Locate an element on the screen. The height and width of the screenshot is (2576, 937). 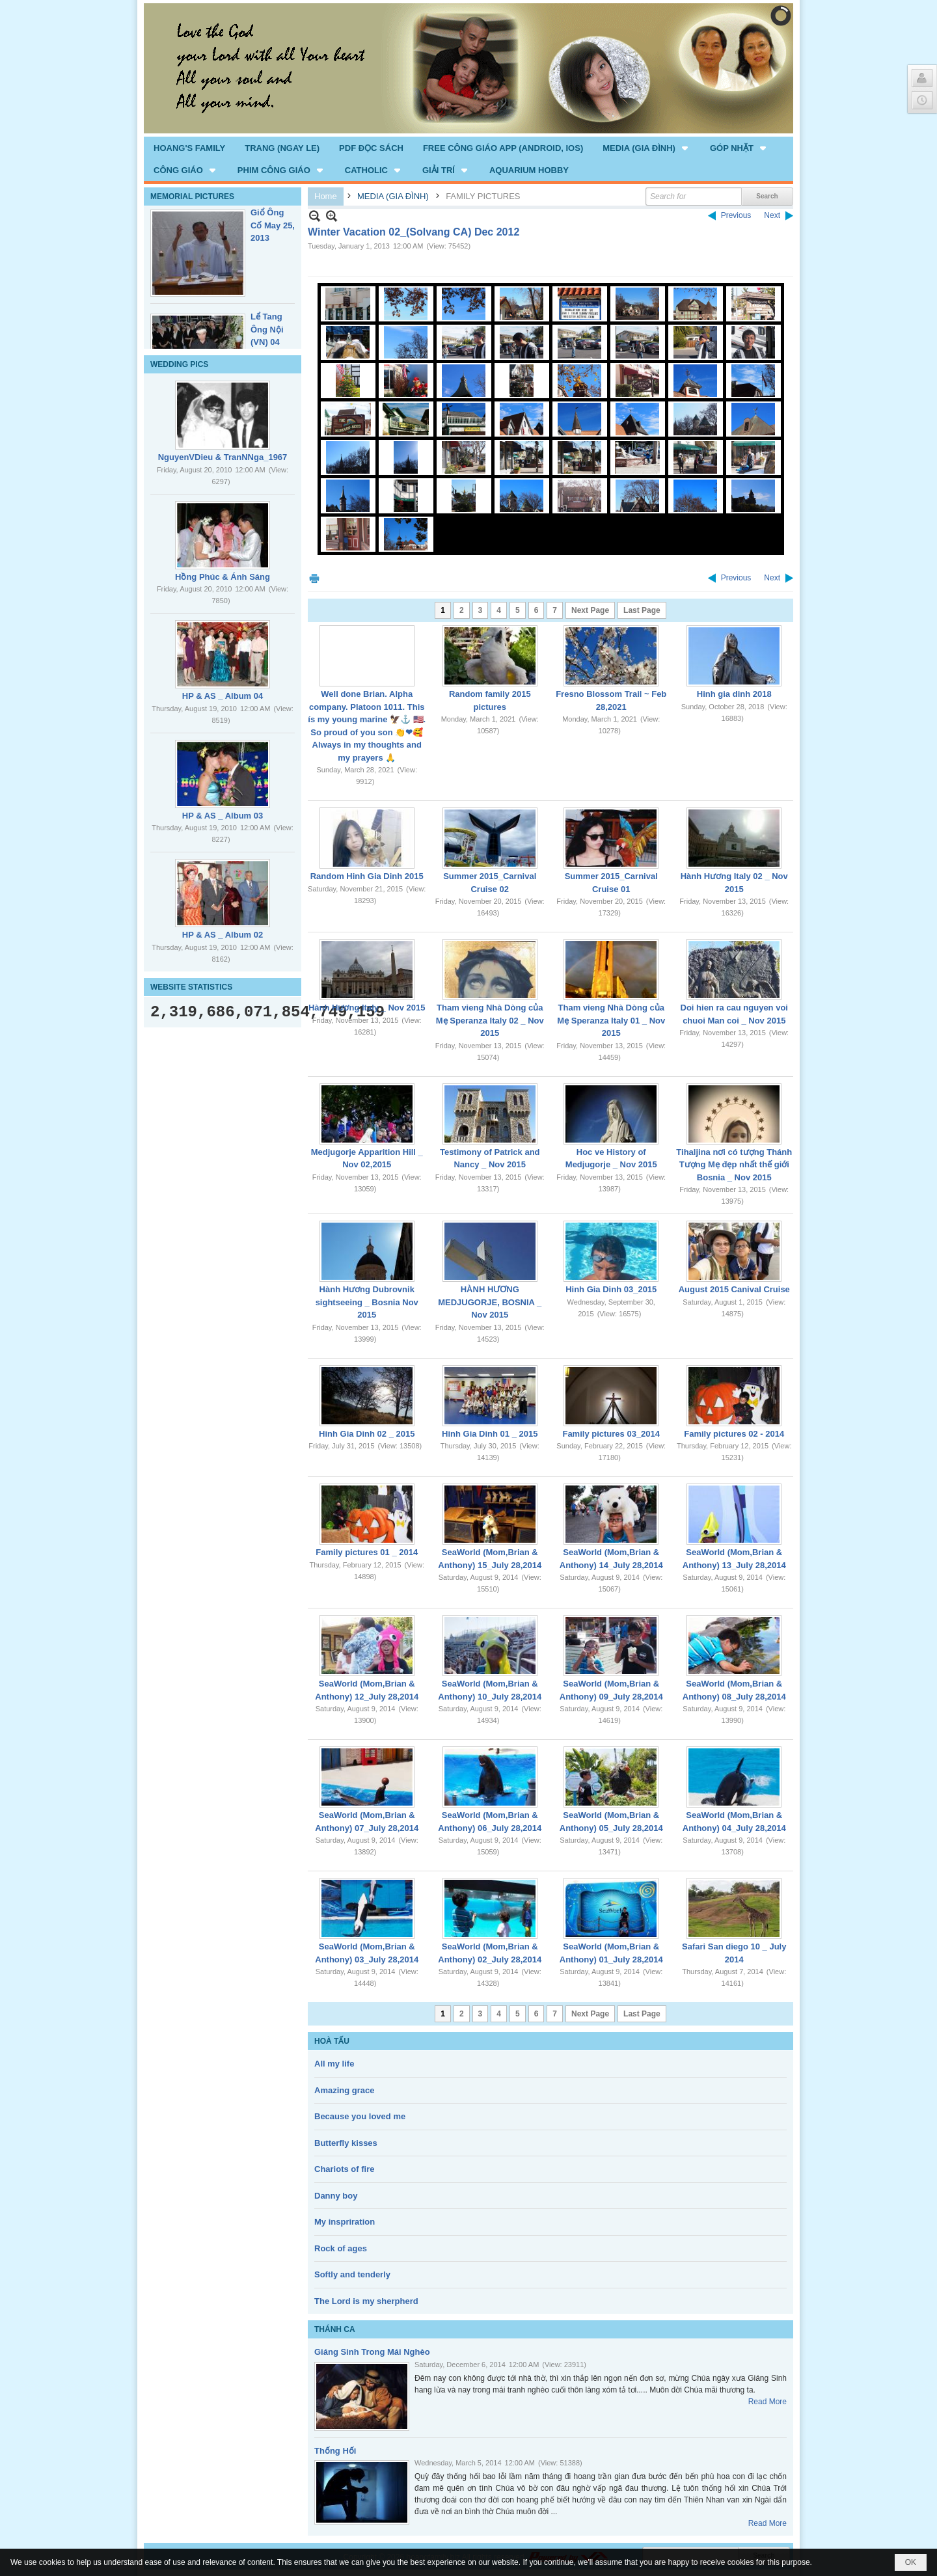
HÀNH HƯƠNG MEDJUGORJE, BOSNIA _ Nov 2015 is located at coordinates (489, 1302).